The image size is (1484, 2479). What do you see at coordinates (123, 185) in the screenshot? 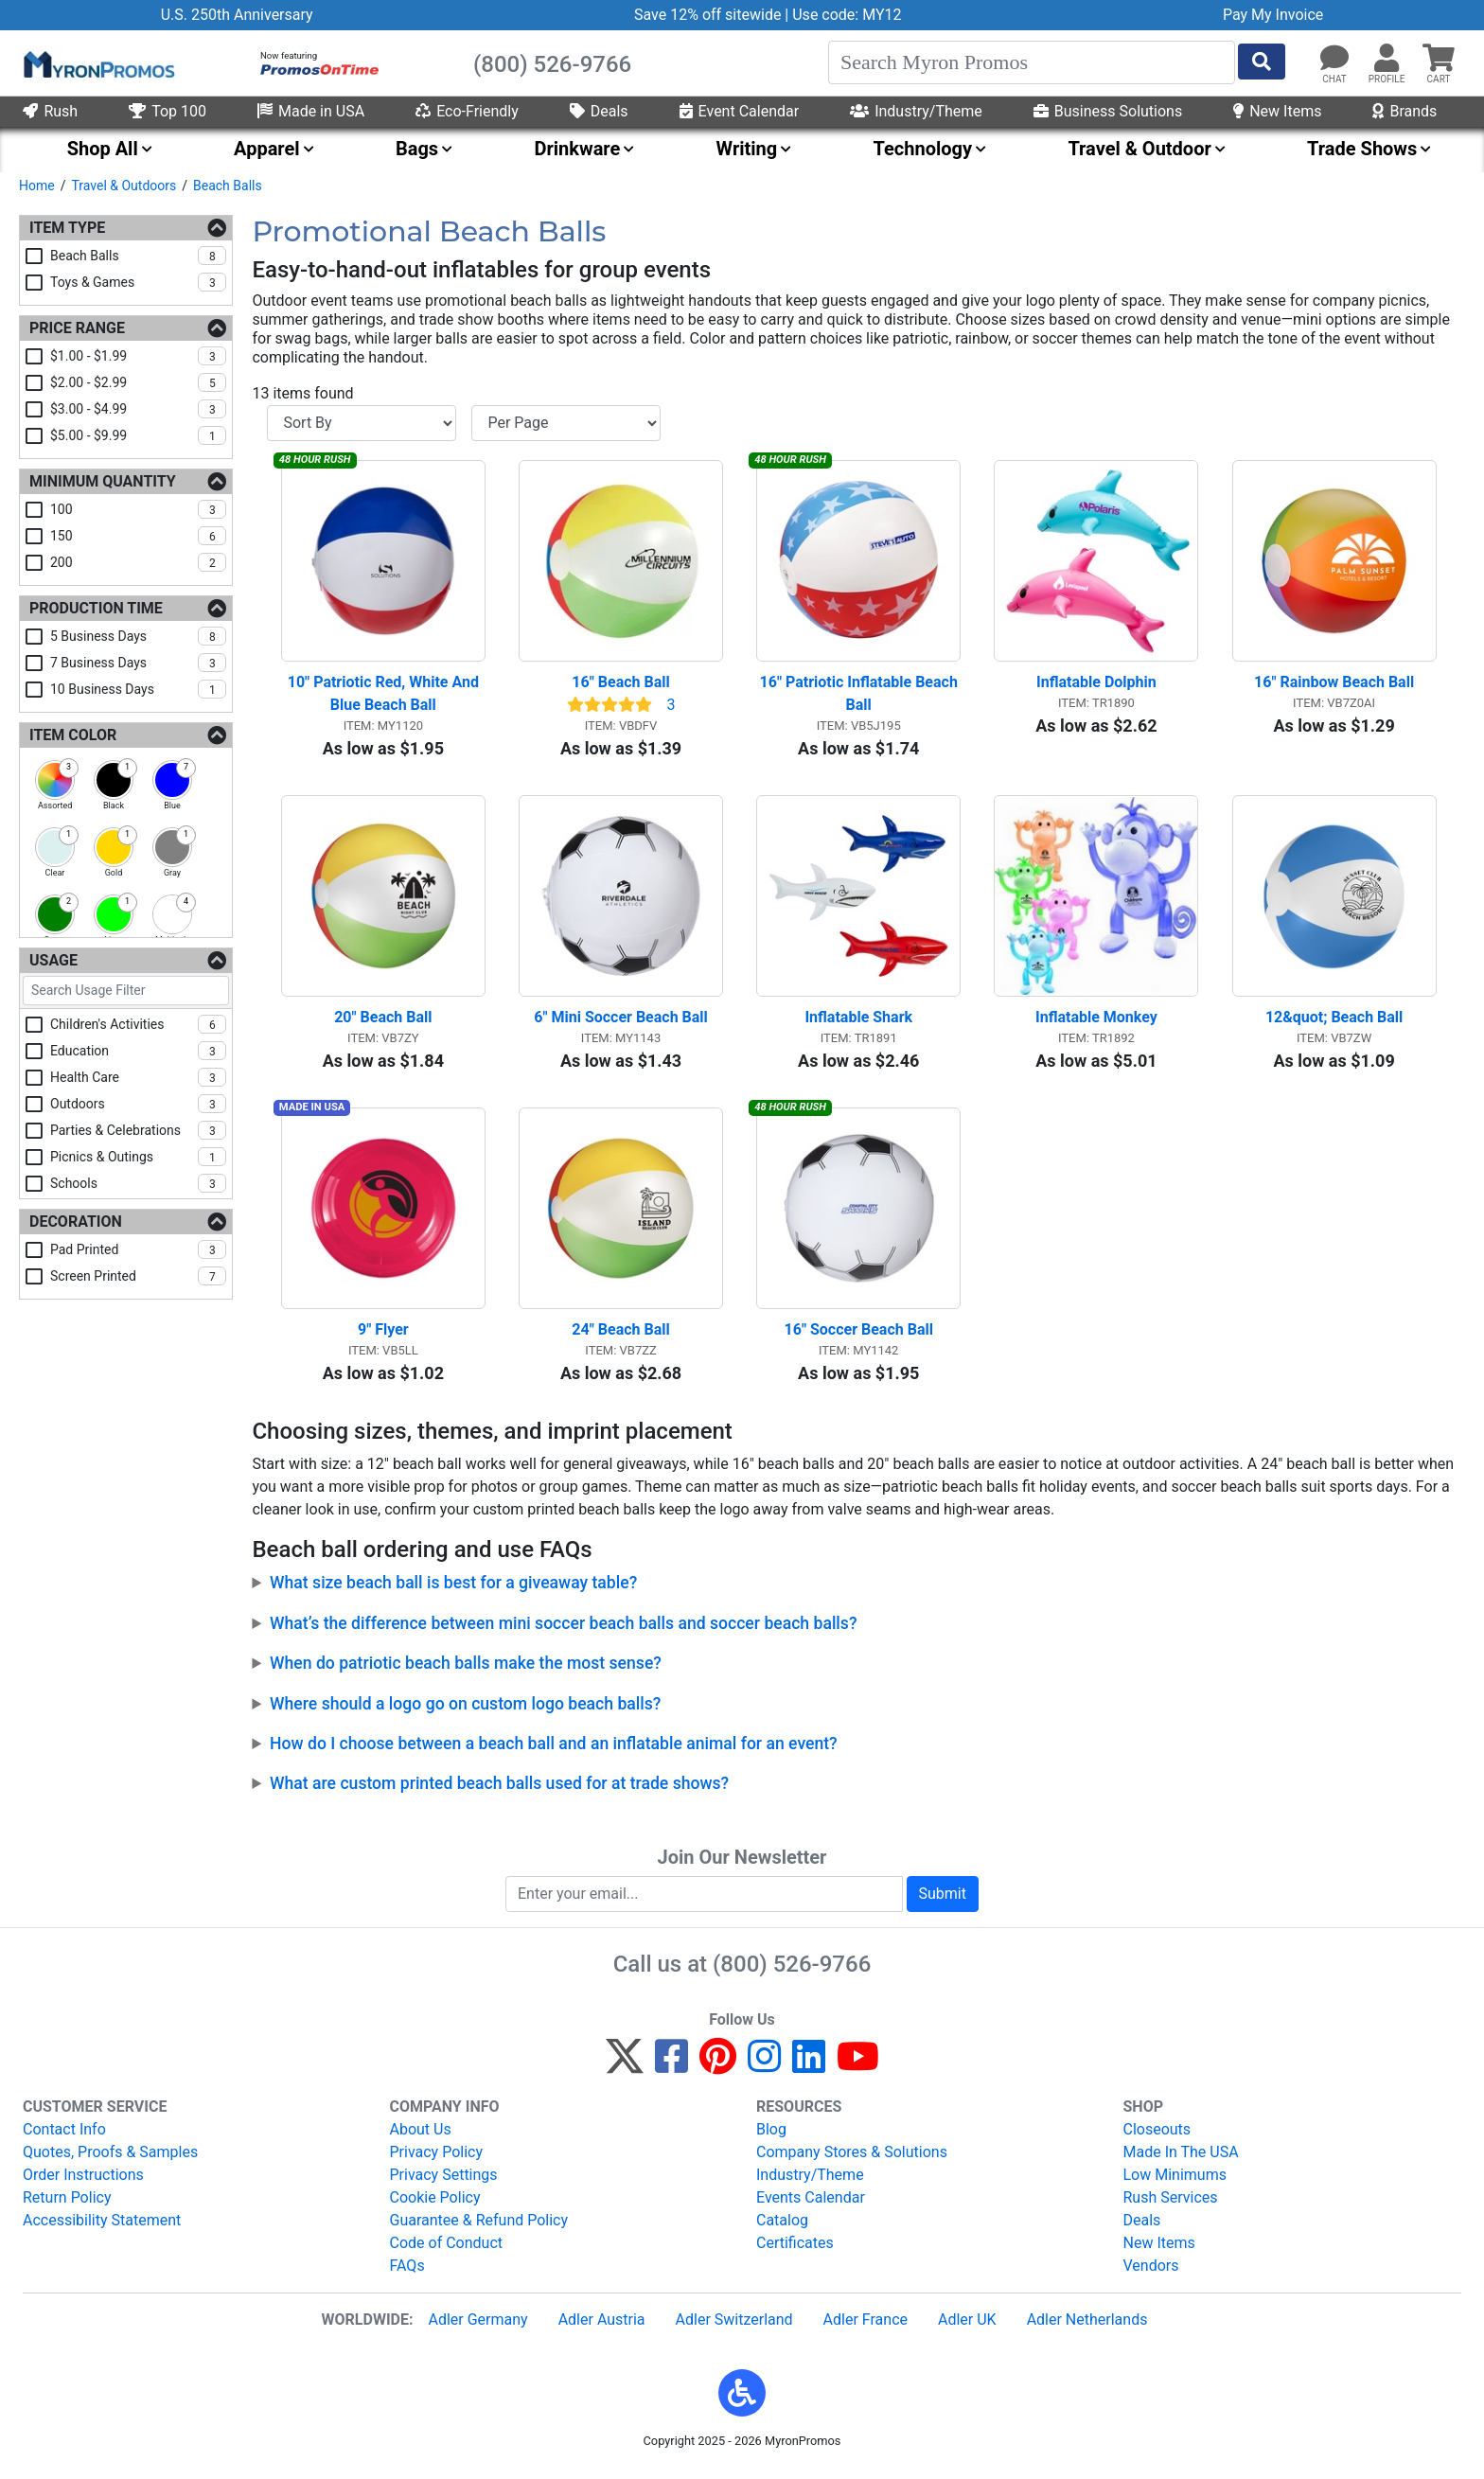
I see `Travel & Outdoors` at bounding box center [123, 185].